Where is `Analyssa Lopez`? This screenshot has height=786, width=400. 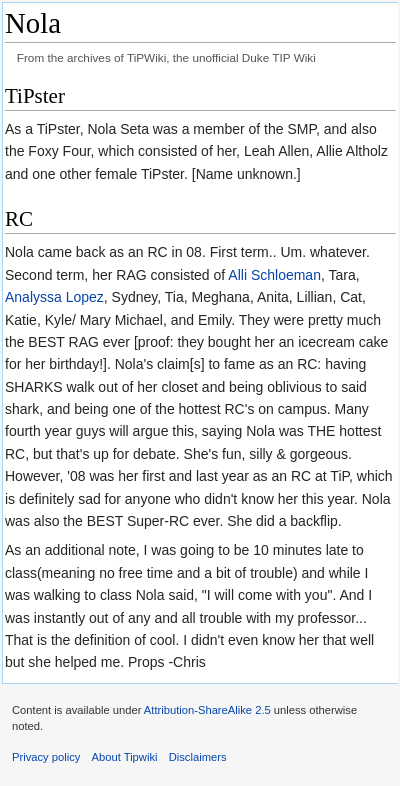 Analyssa Lopez is located at coordinates (54, 297).